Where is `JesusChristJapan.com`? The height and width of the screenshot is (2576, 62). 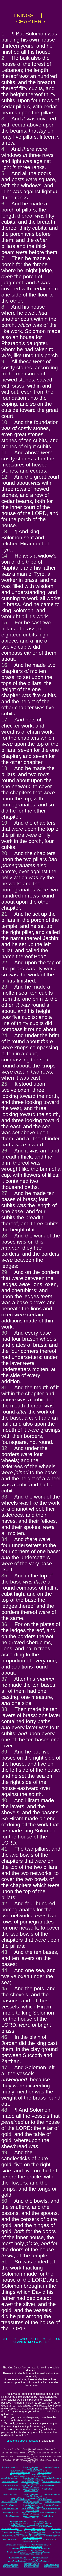 JesusChristJapan.com is located at coordinates (52, 2536).